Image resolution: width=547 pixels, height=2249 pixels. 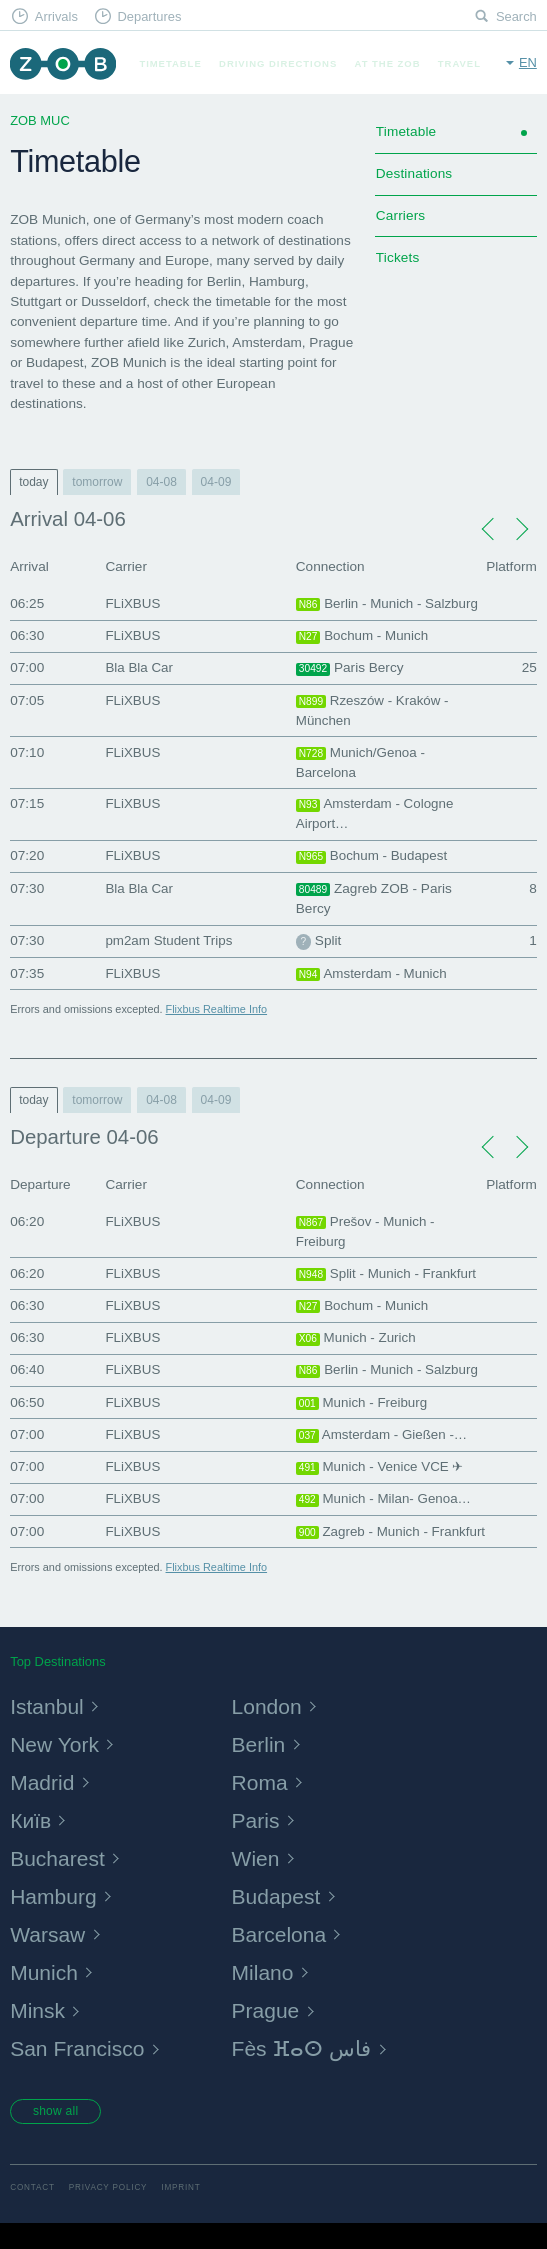 What do you see at coordinates (261, 1805) in the screenshot?
I see `Roma` at bounding box center [261, 1805].